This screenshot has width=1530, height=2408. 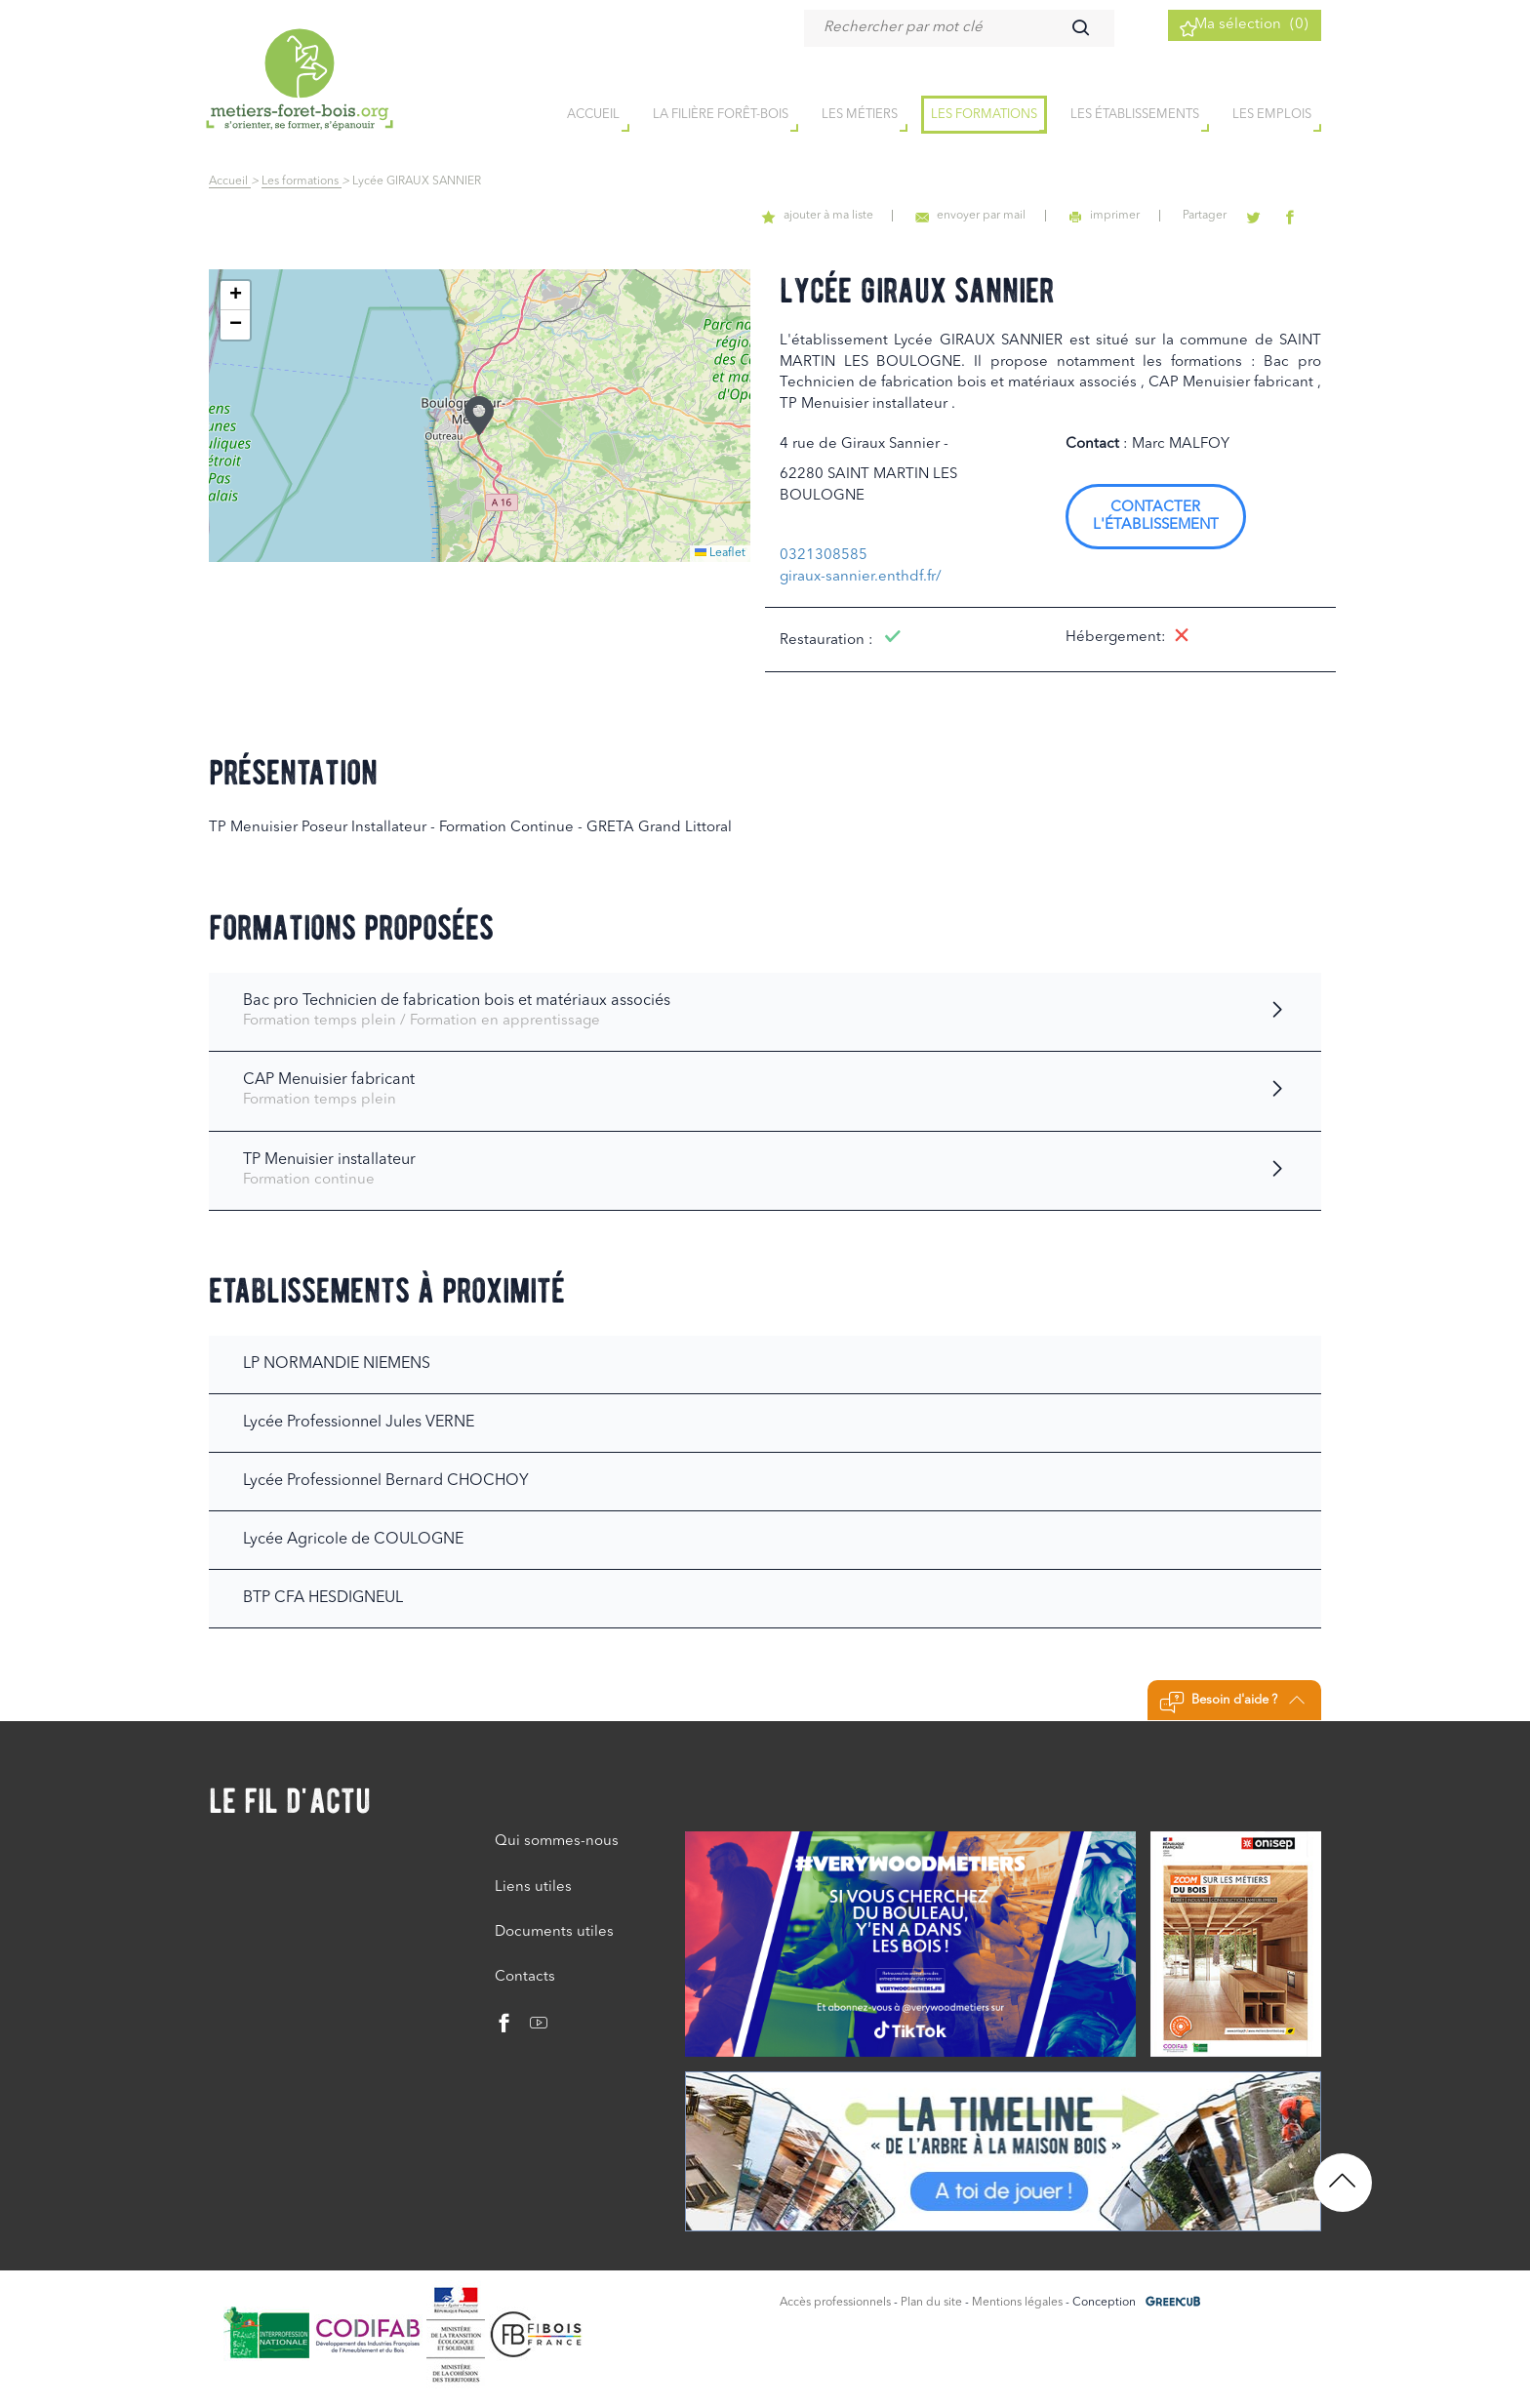 What do you see at coordinates (861, 577) in the screenshot?
I see `giraux-sannier.enthdf.fr/` at bounding box center [861, 577].